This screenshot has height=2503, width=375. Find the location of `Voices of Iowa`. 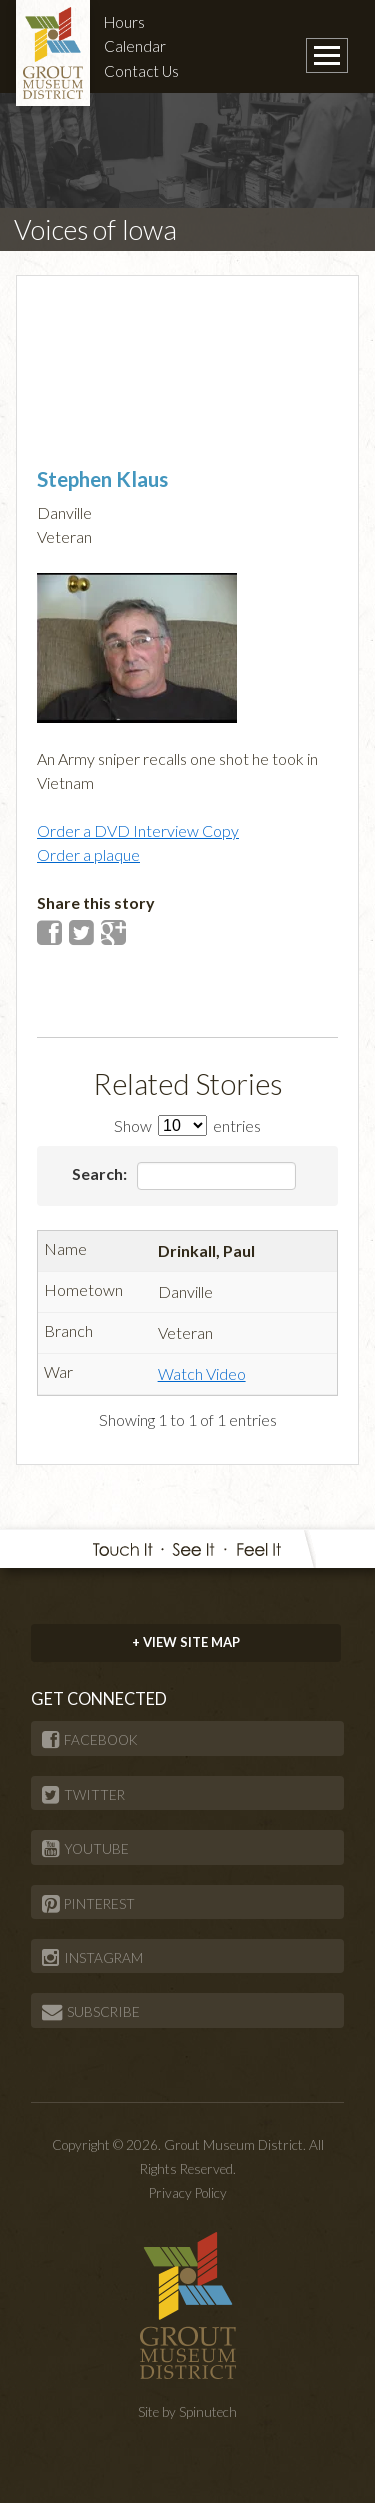

Voices of Iowa is located at coordinates (95, 229).